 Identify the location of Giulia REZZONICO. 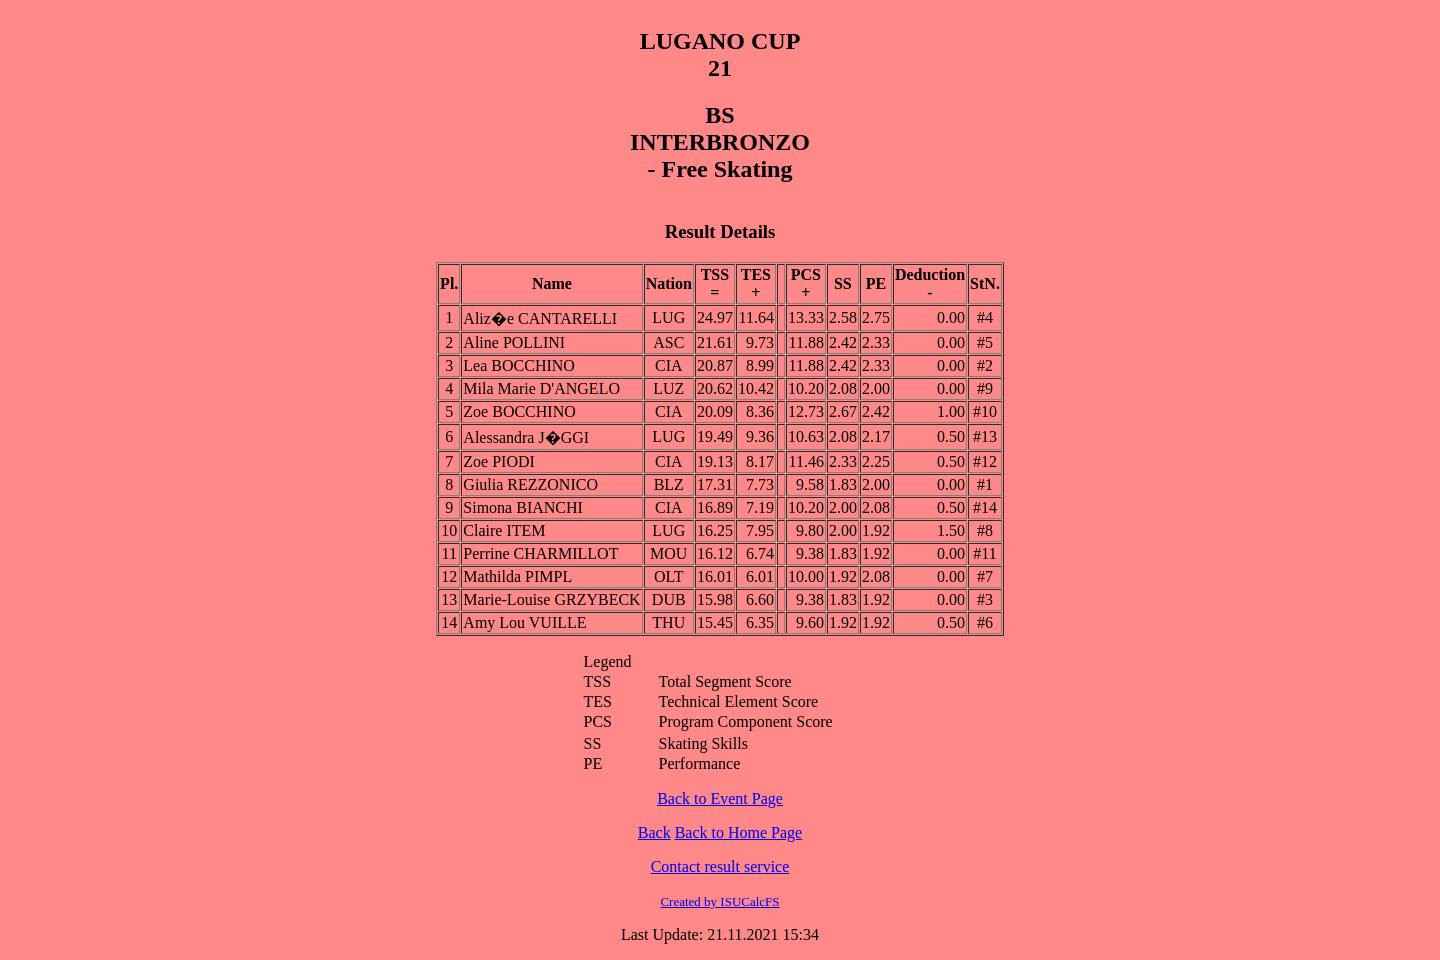
(530, 484).